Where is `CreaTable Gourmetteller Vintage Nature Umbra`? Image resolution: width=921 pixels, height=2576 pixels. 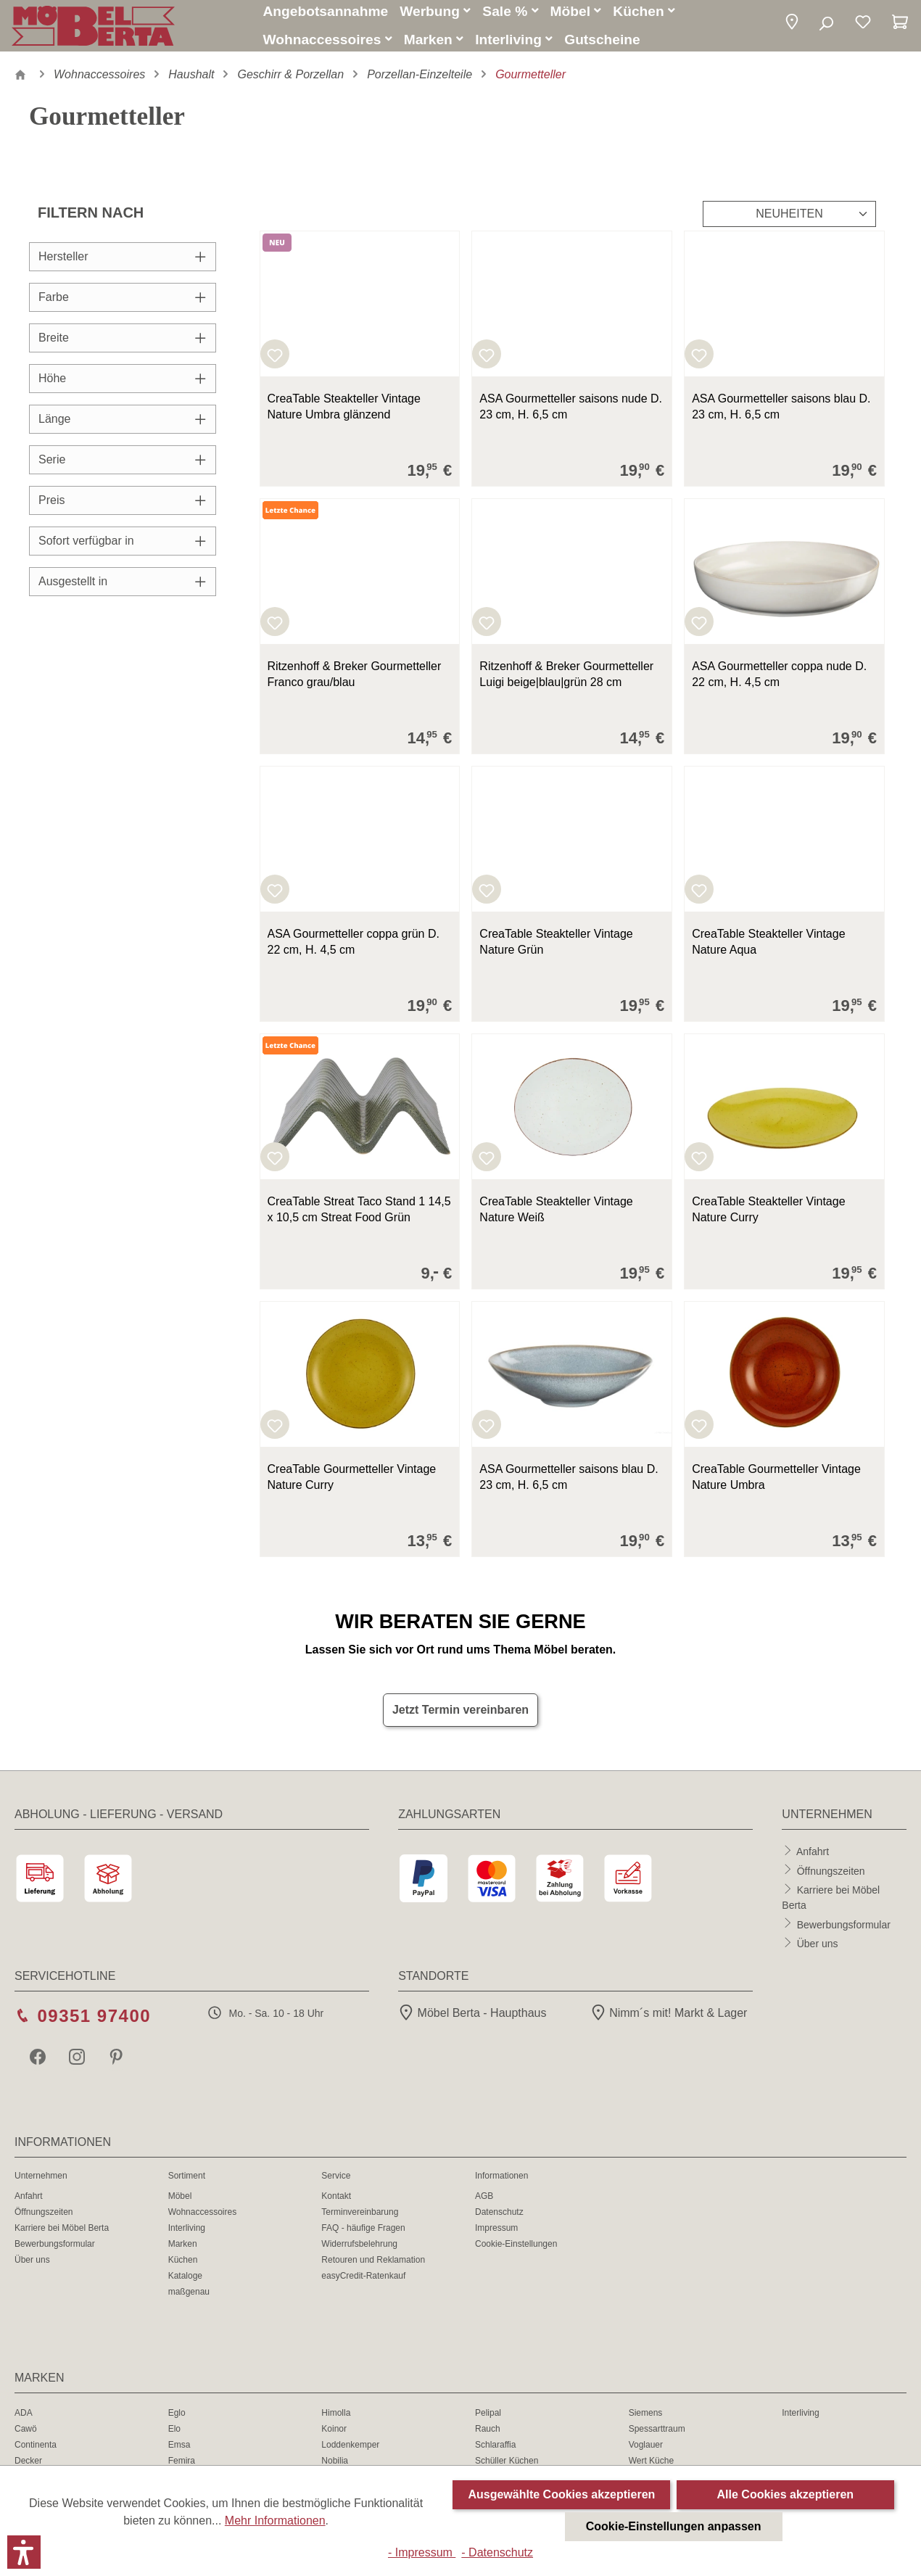 CreaTable Gourmetteller Vintage Nature Umbra is located at coordinates (776, 1483).